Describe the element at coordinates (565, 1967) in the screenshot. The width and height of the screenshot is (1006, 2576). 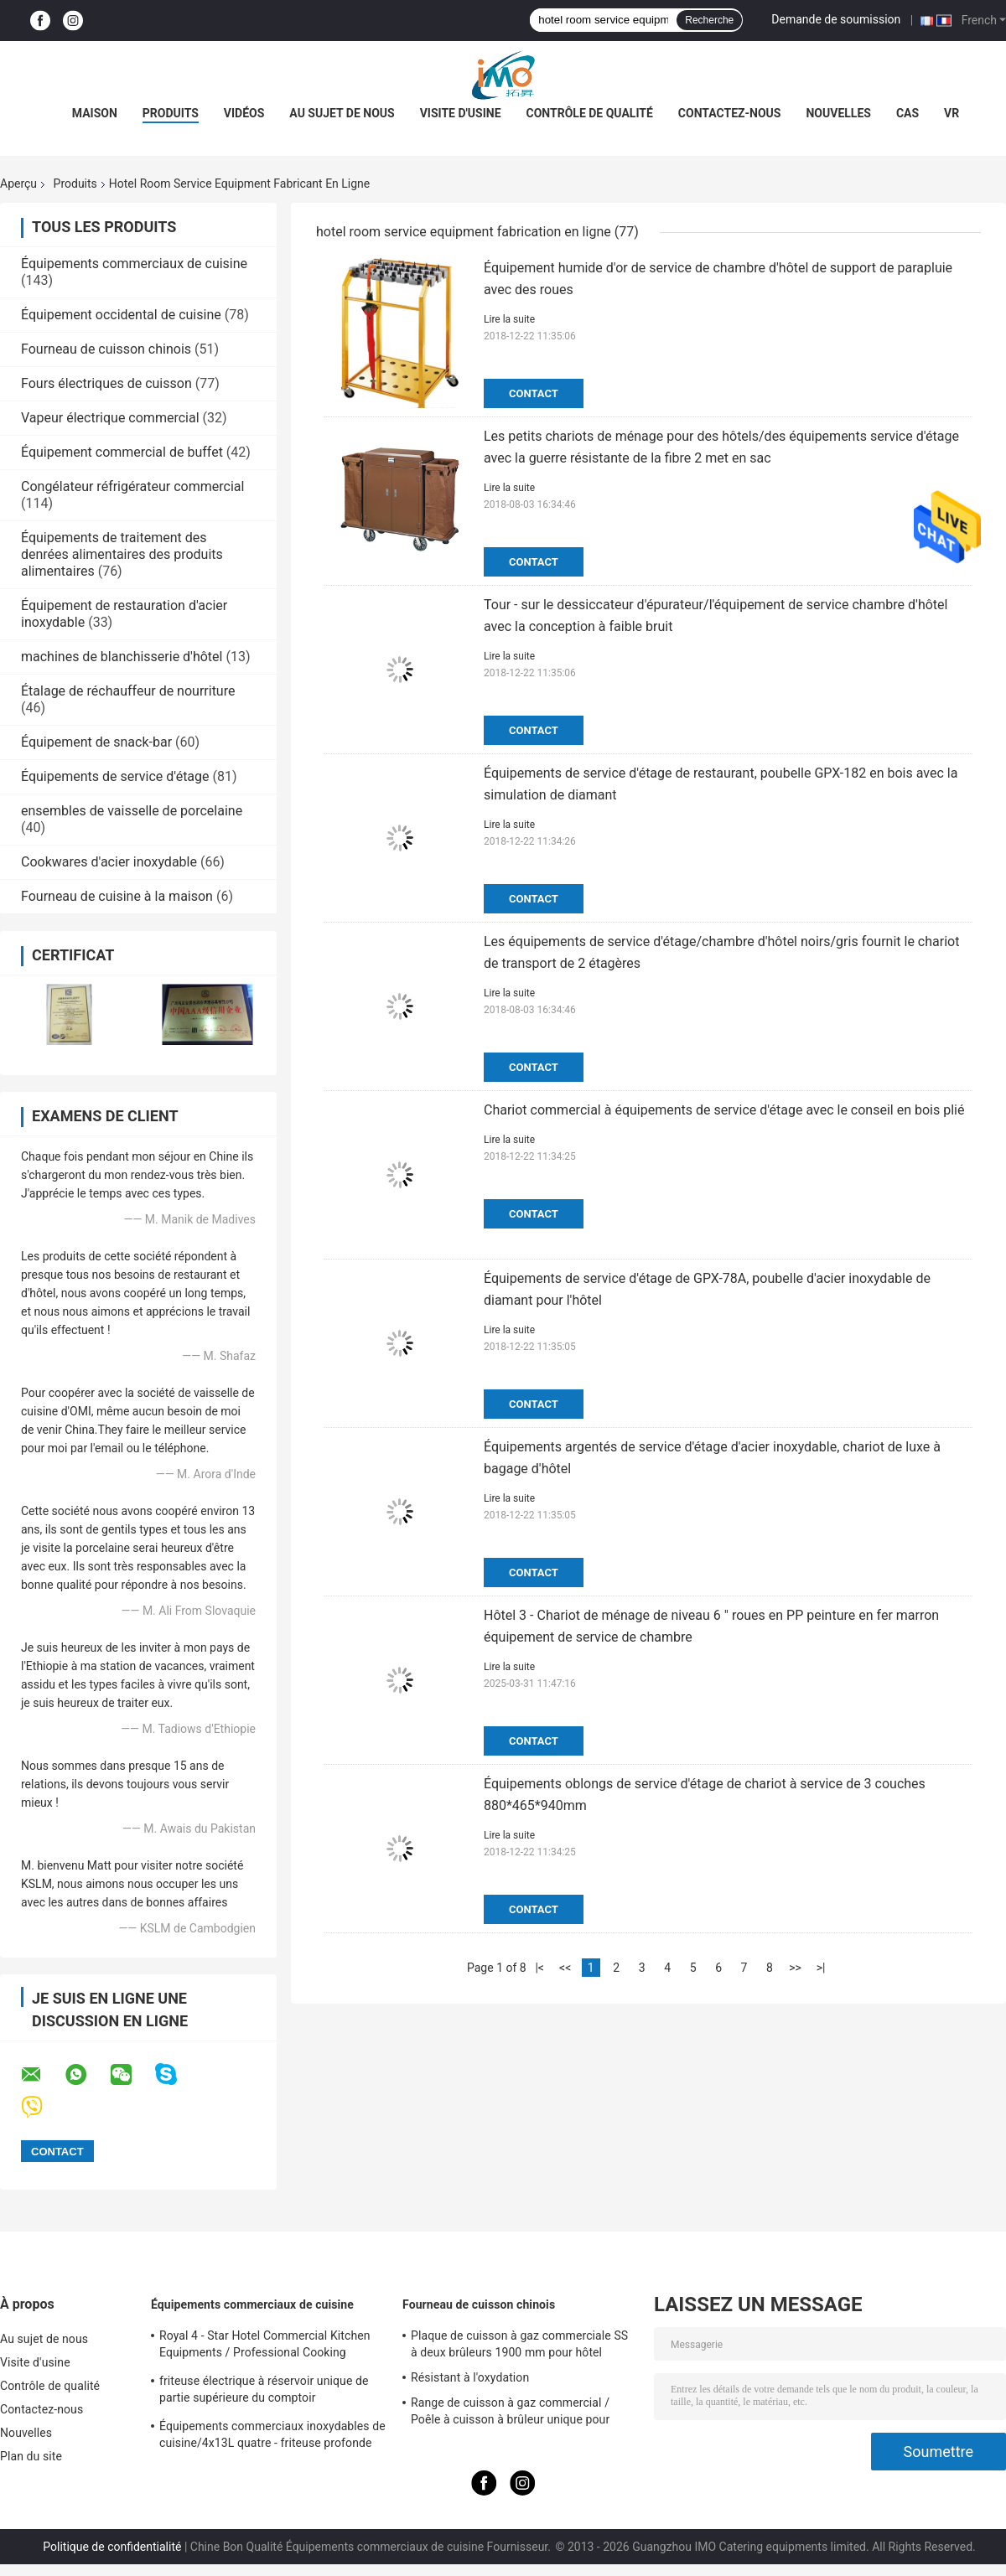
I see `<<` at that location.